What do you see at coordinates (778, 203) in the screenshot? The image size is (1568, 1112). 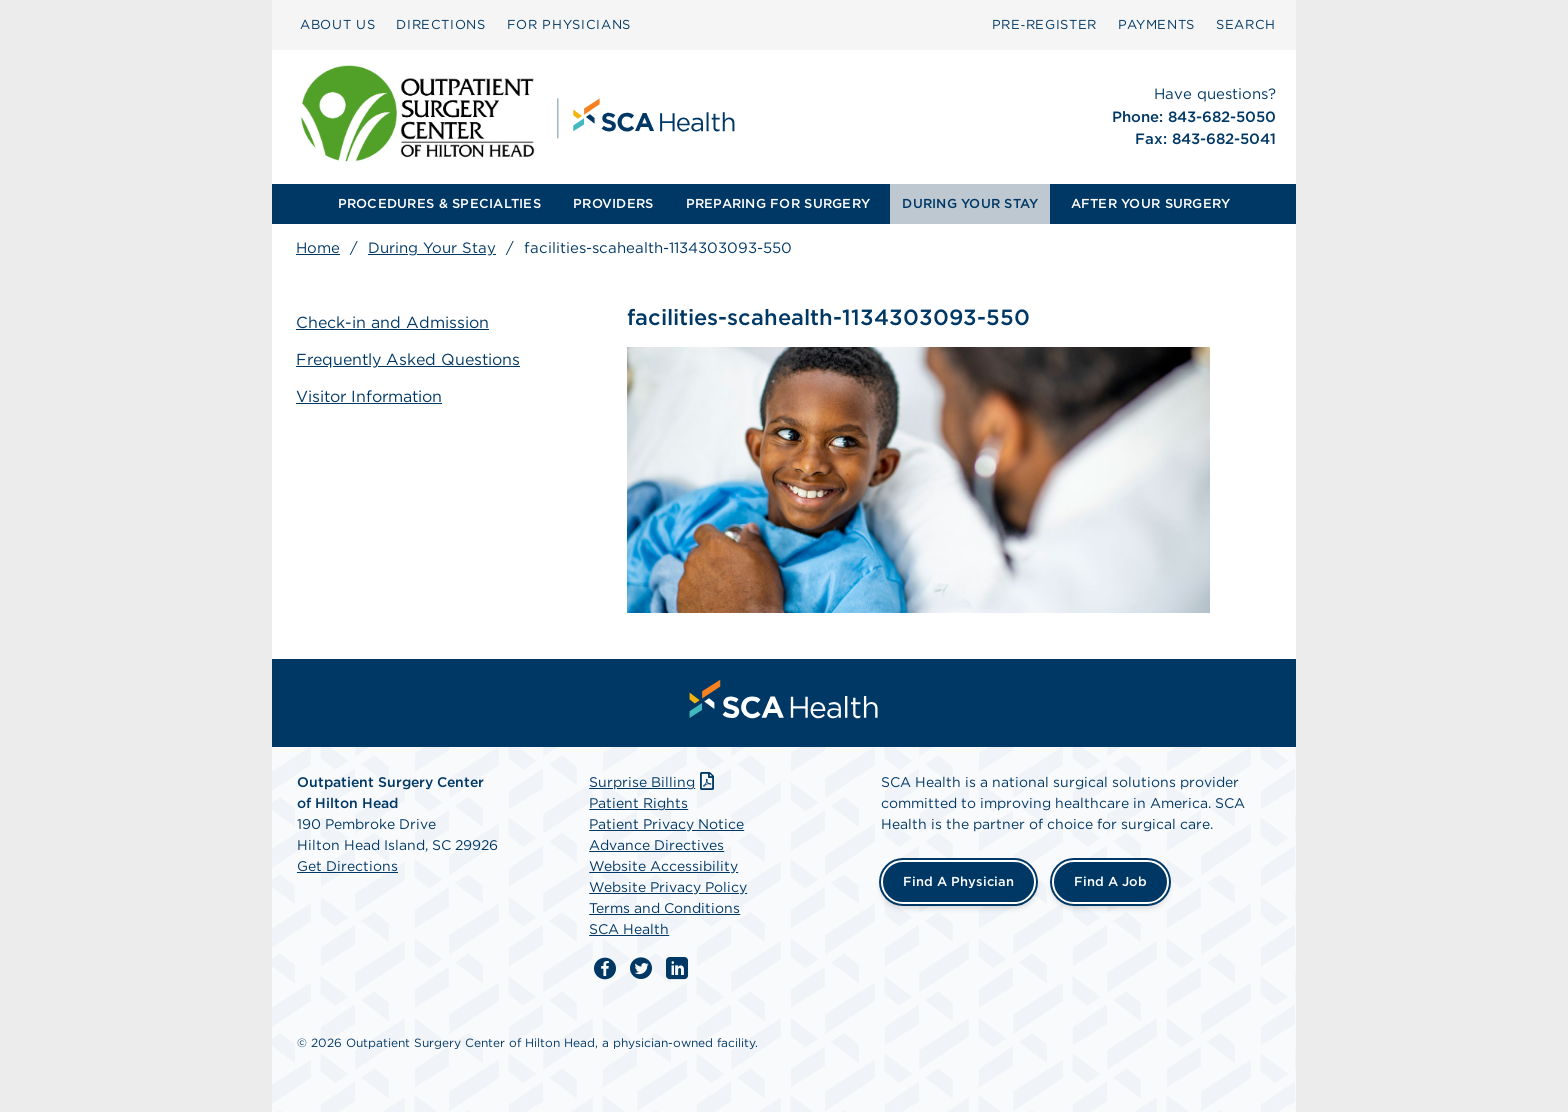 I see `PREPARING FOR SURGERY` at bounding box center [778, 203].